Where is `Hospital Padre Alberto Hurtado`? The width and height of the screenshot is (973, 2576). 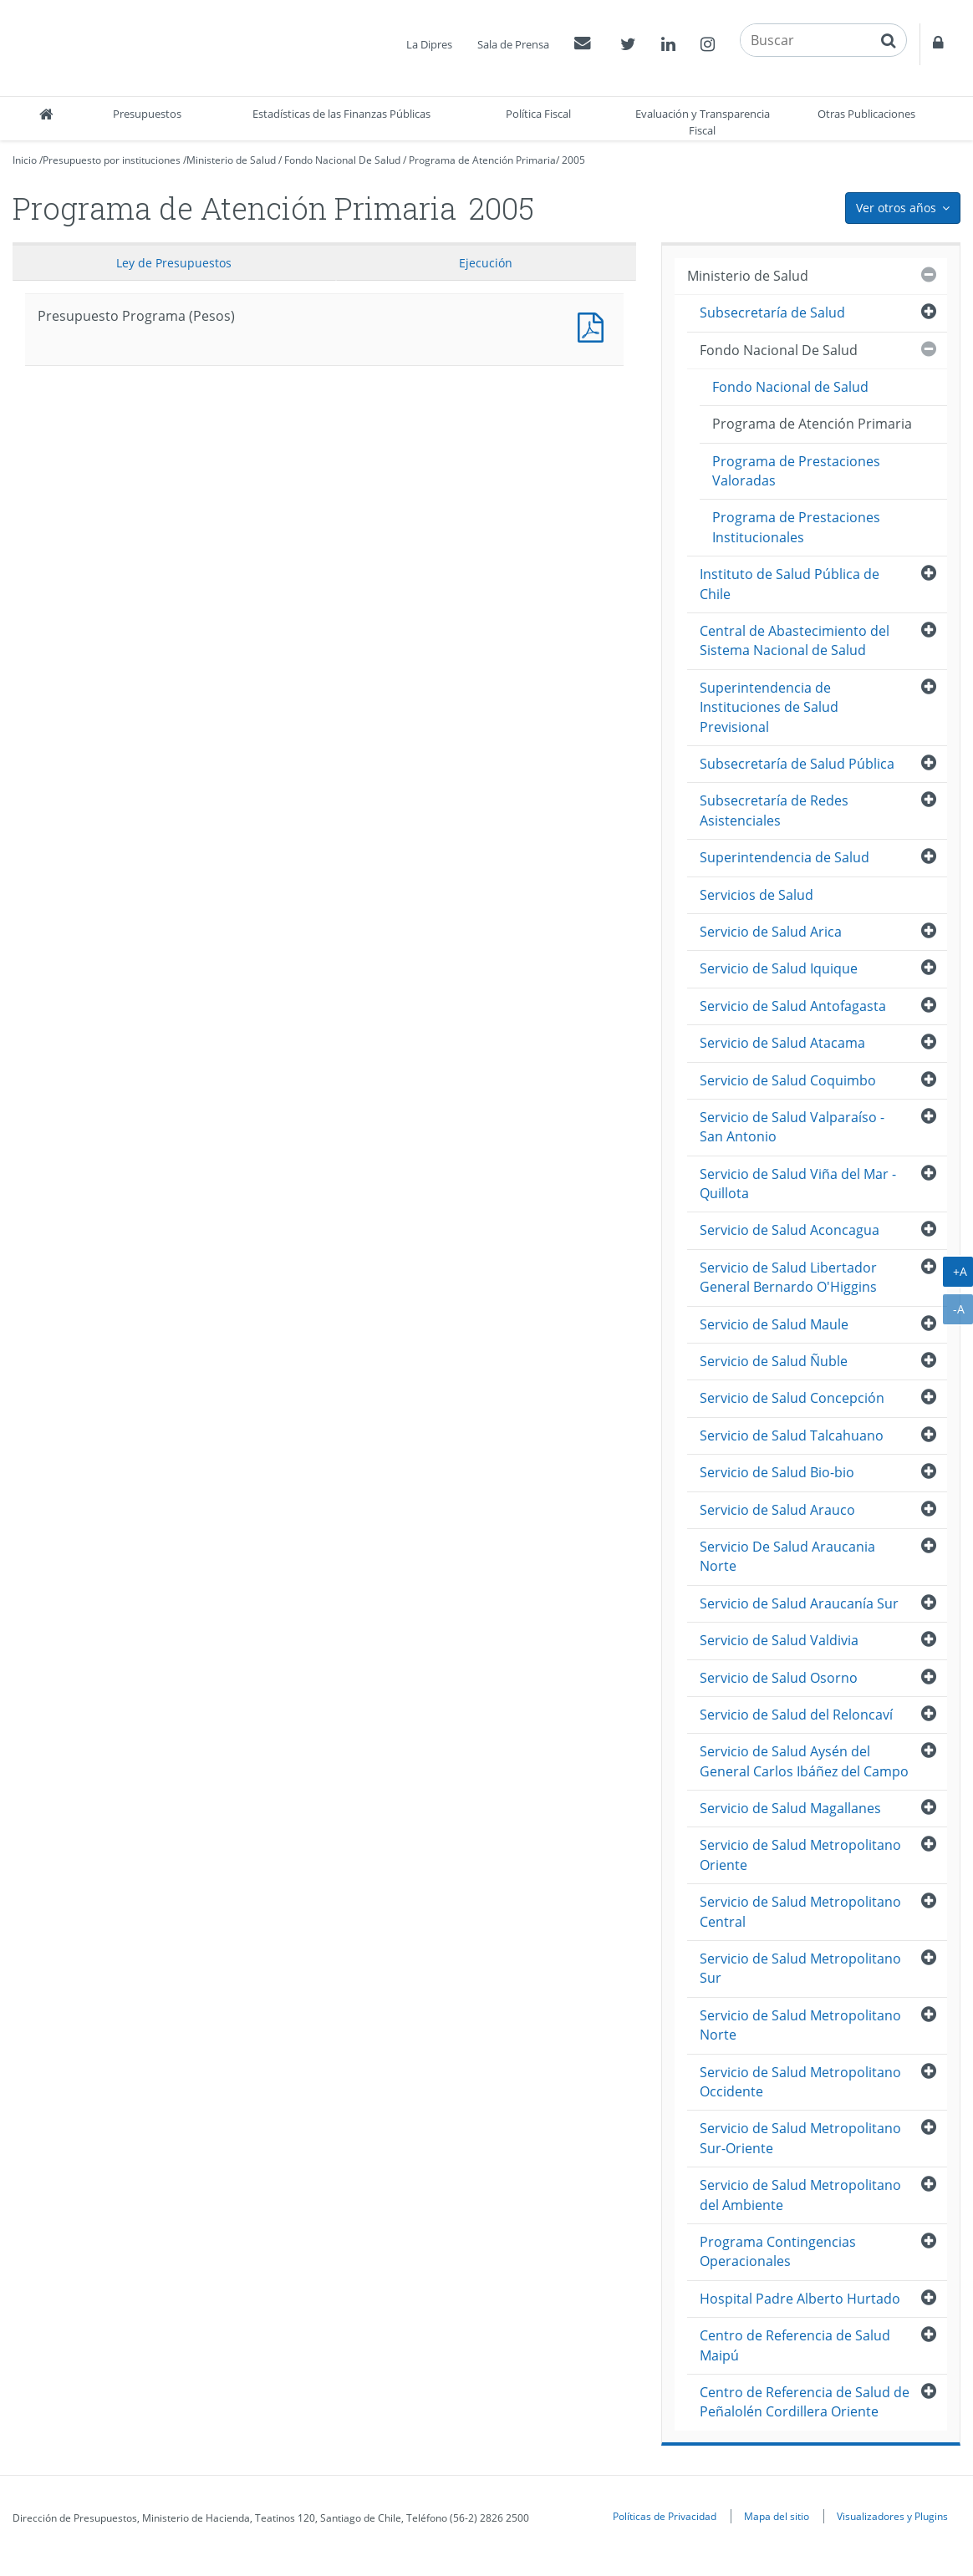 Hospital Padre Alberto Hurtado is located at coordinates (800, 2298).